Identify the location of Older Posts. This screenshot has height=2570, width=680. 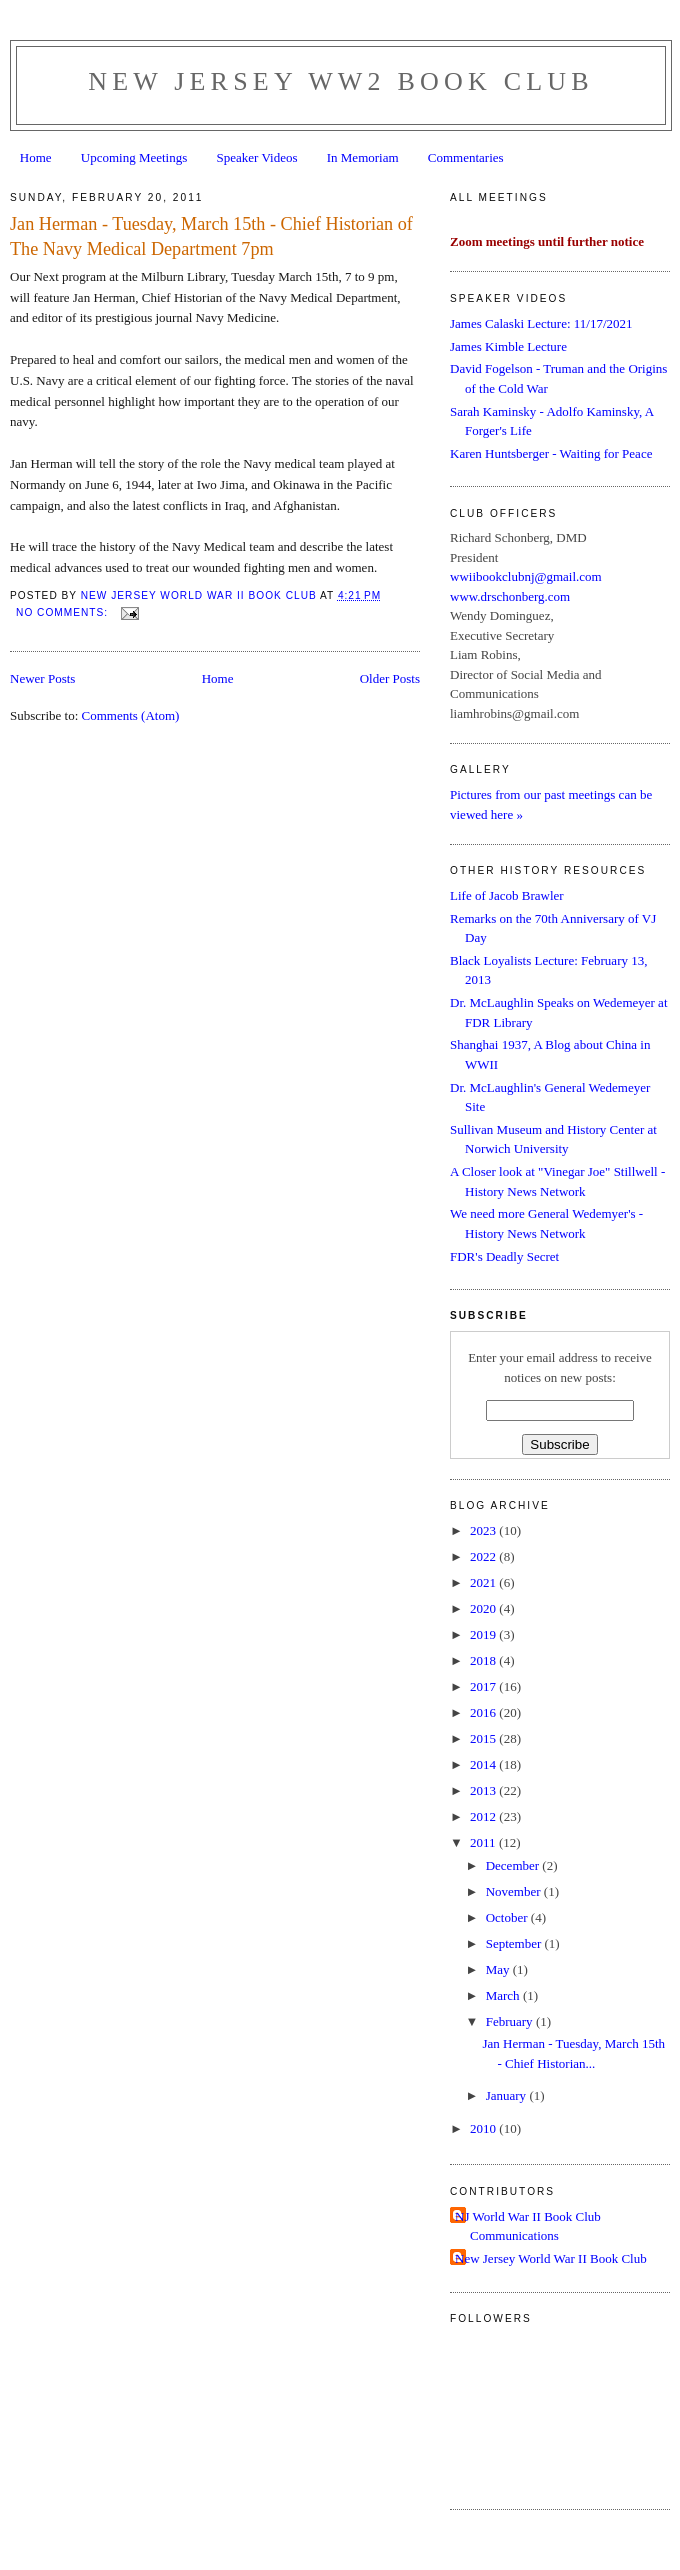
(390, 678).